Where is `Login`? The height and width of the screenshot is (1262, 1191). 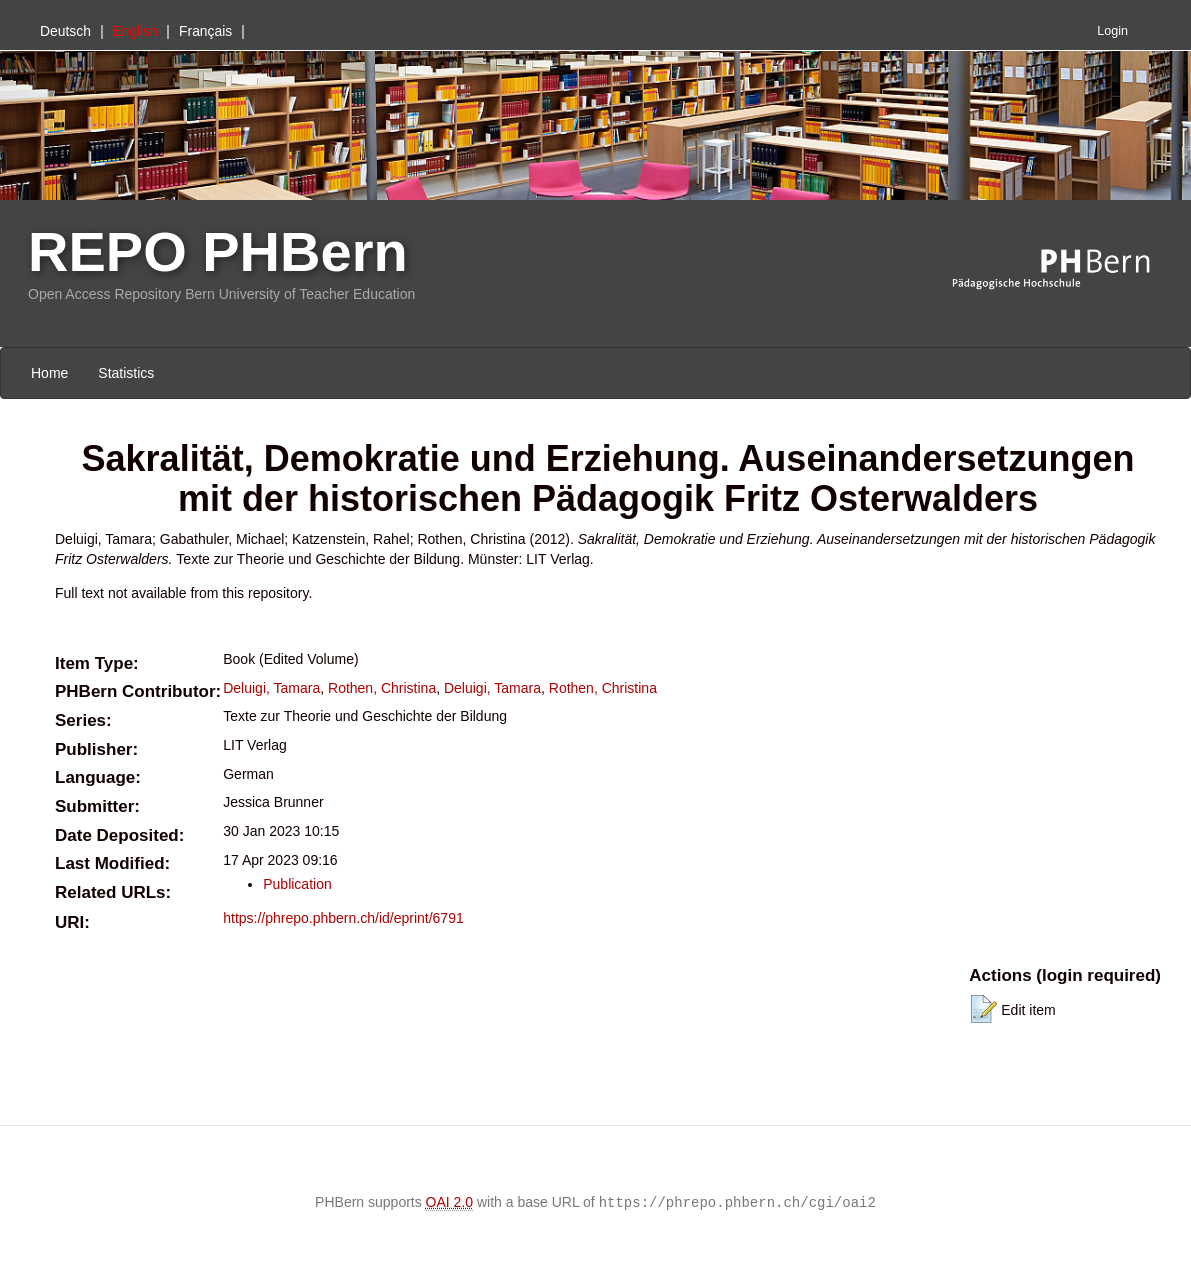
Login is located at coordinates (1112, 31).